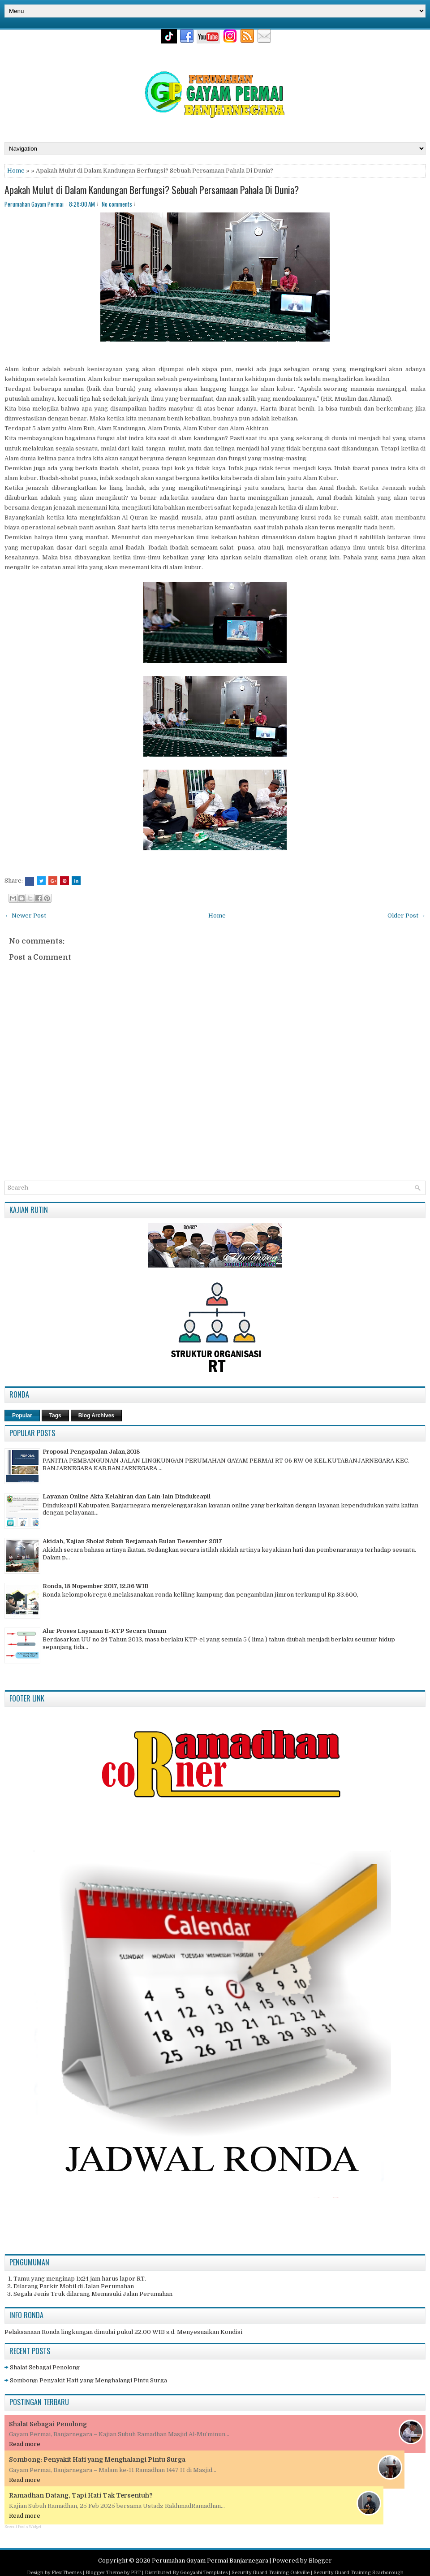  Describe the element at coordinates (127, 1496) in the screenshot. I see `Layanan Online Akta Kelahiran dan Lain-lain Dindukcapil` at that location.